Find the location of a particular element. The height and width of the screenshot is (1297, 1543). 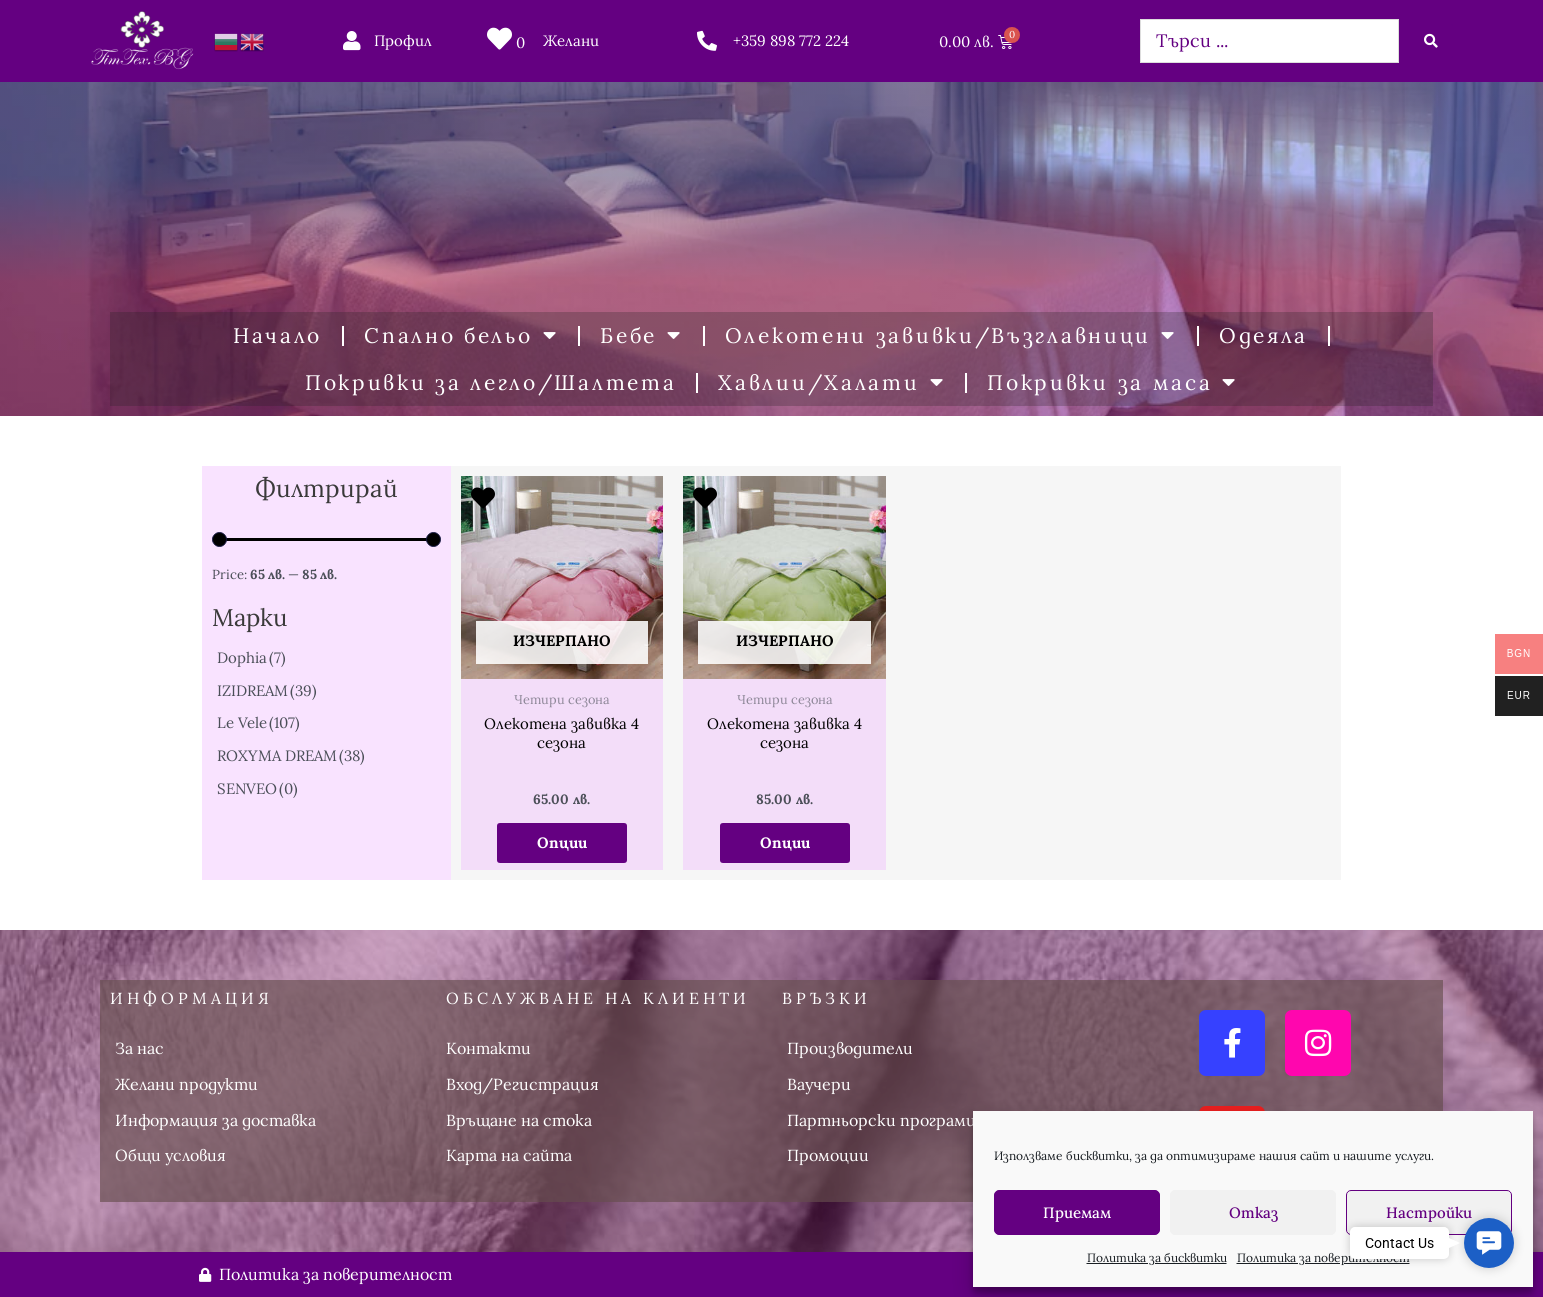

Политика за поверителност is located at coordinates (1323, 1257).